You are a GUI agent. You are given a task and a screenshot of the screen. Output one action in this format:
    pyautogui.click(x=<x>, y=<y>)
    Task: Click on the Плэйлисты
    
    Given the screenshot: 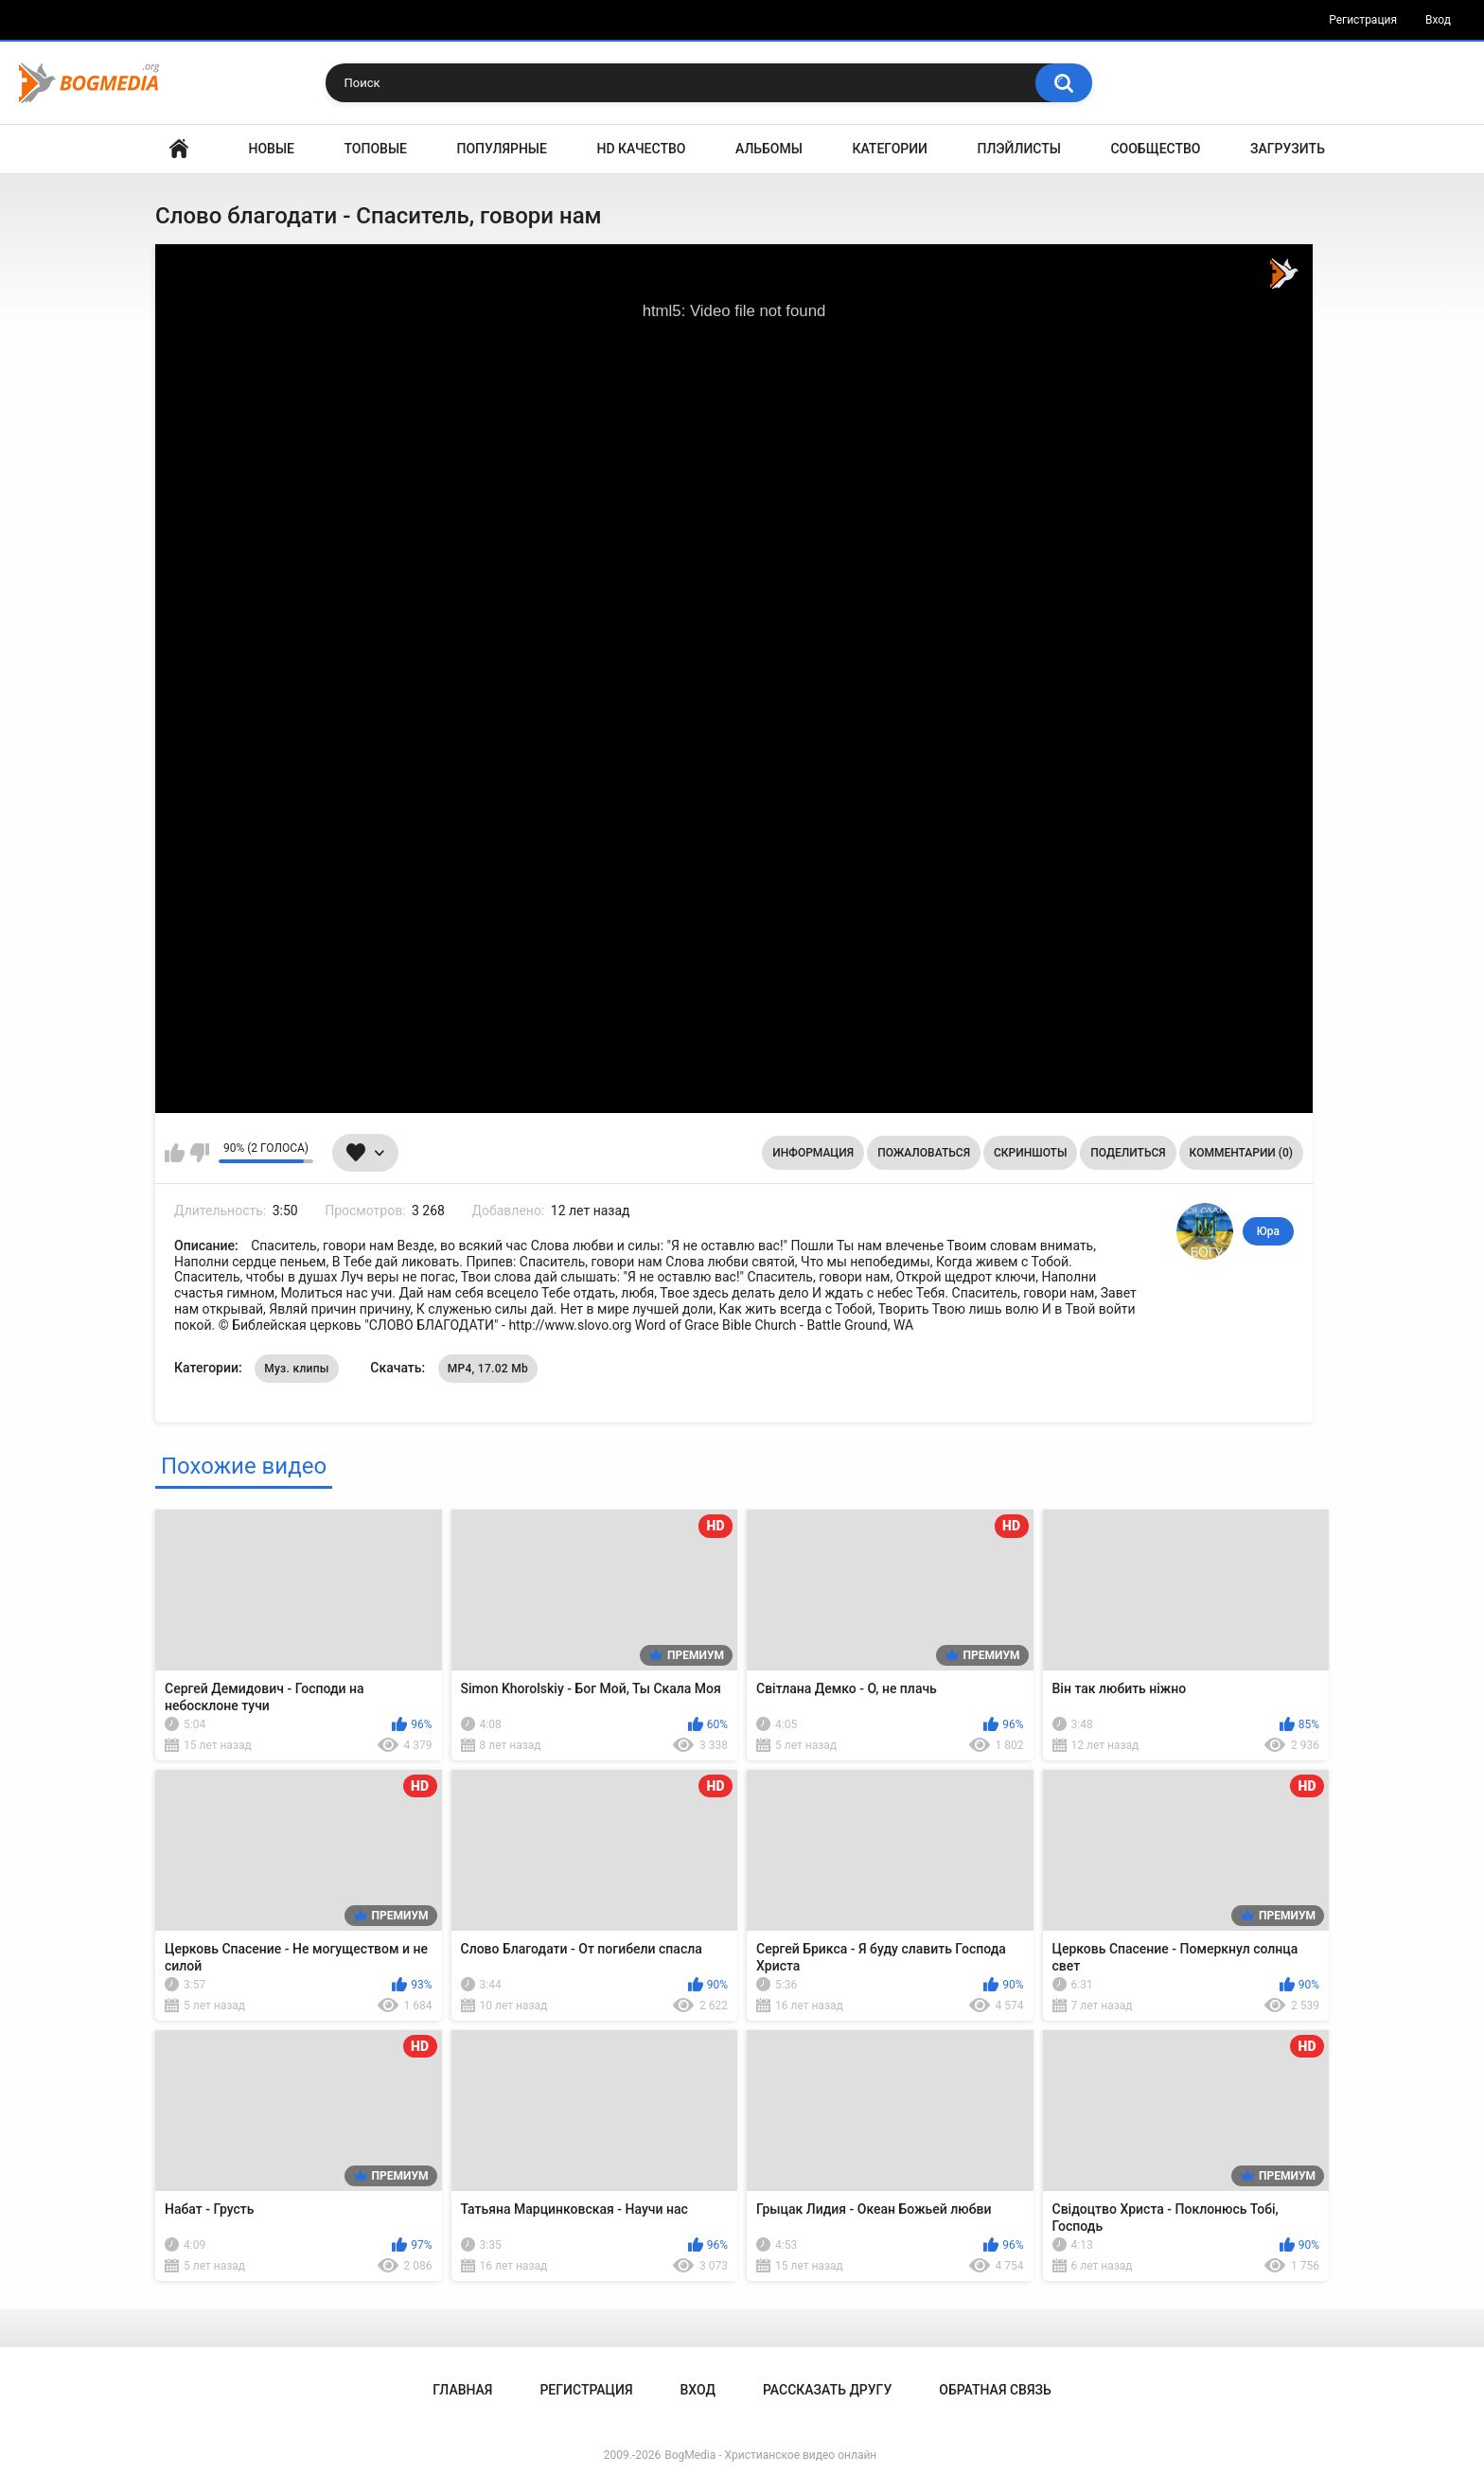 What is the action you would take?
    pyautogui.click(x=1019, y=148)
    